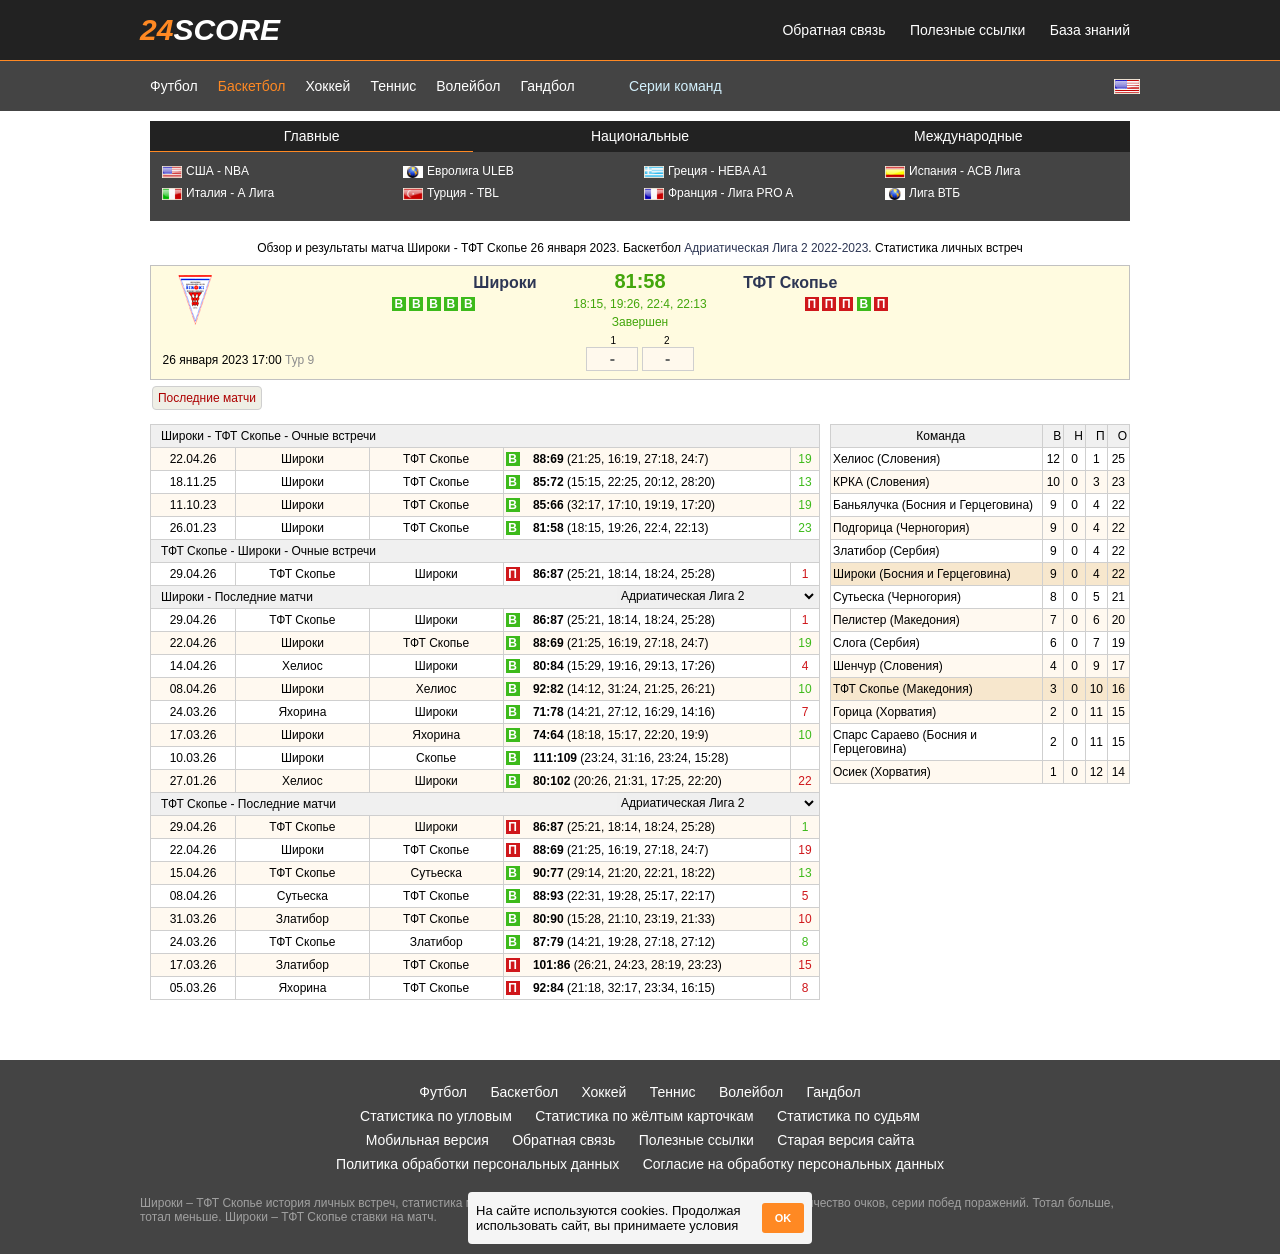  What do you see at coordinates (675, 86) in the screenshot?
I see `Серии команд` at bounding box center [675, 86].